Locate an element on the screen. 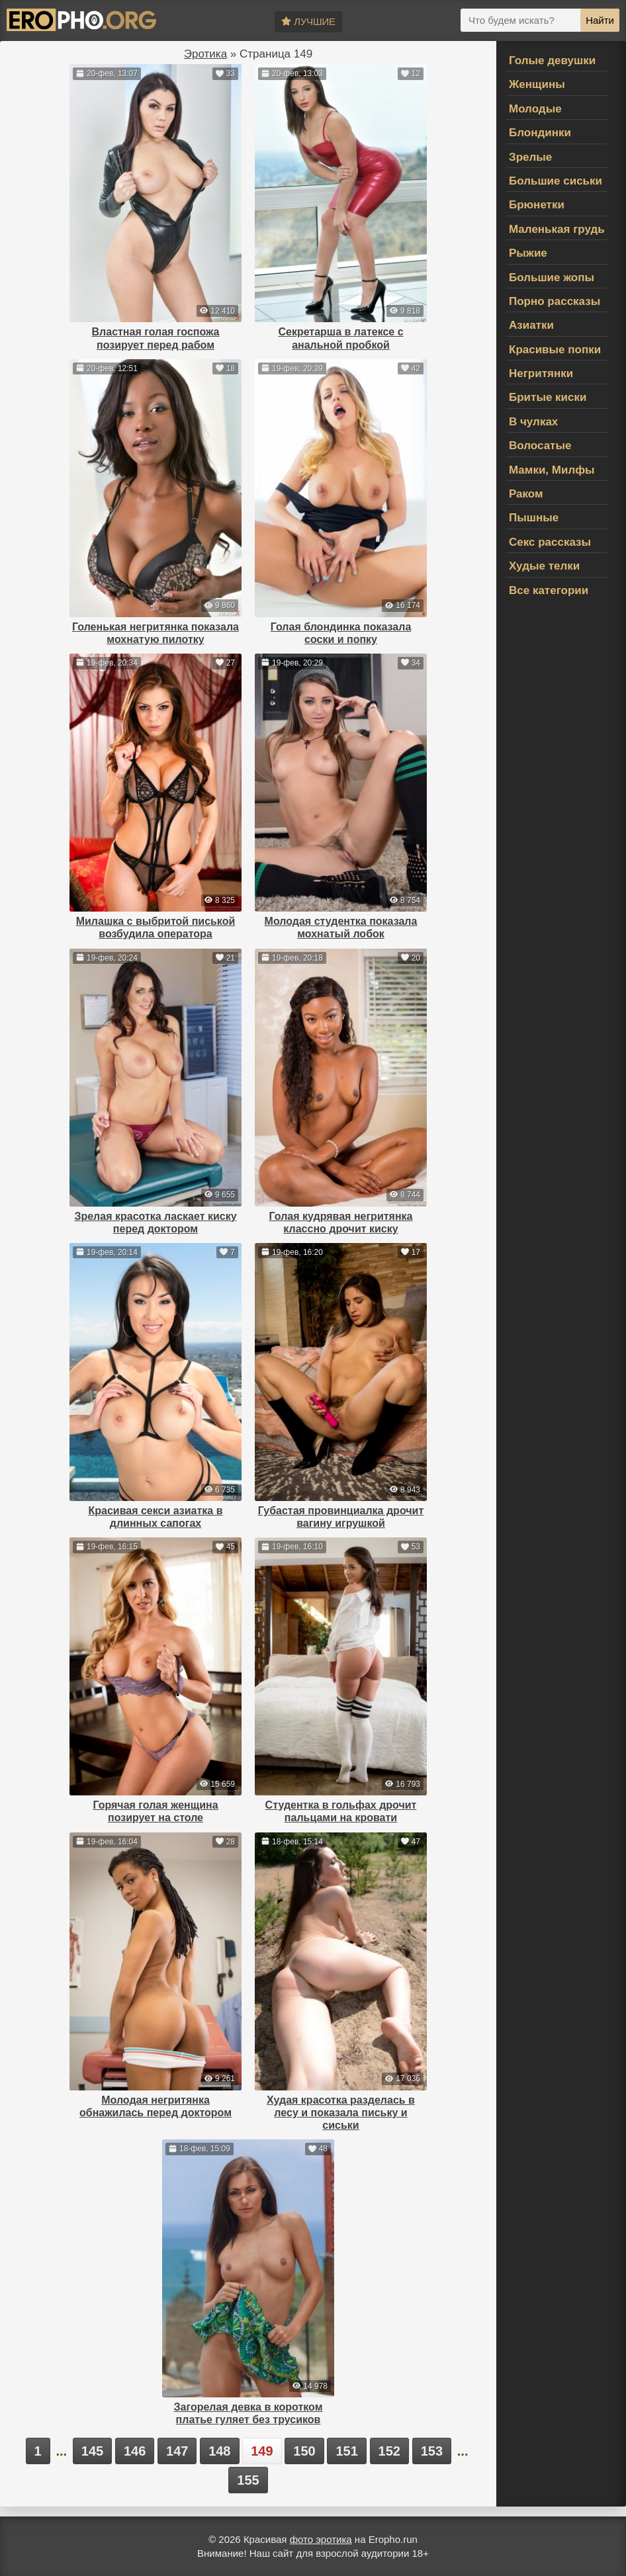 The image size is (626, 2576). 151 is located at coordinates (346, 2451).